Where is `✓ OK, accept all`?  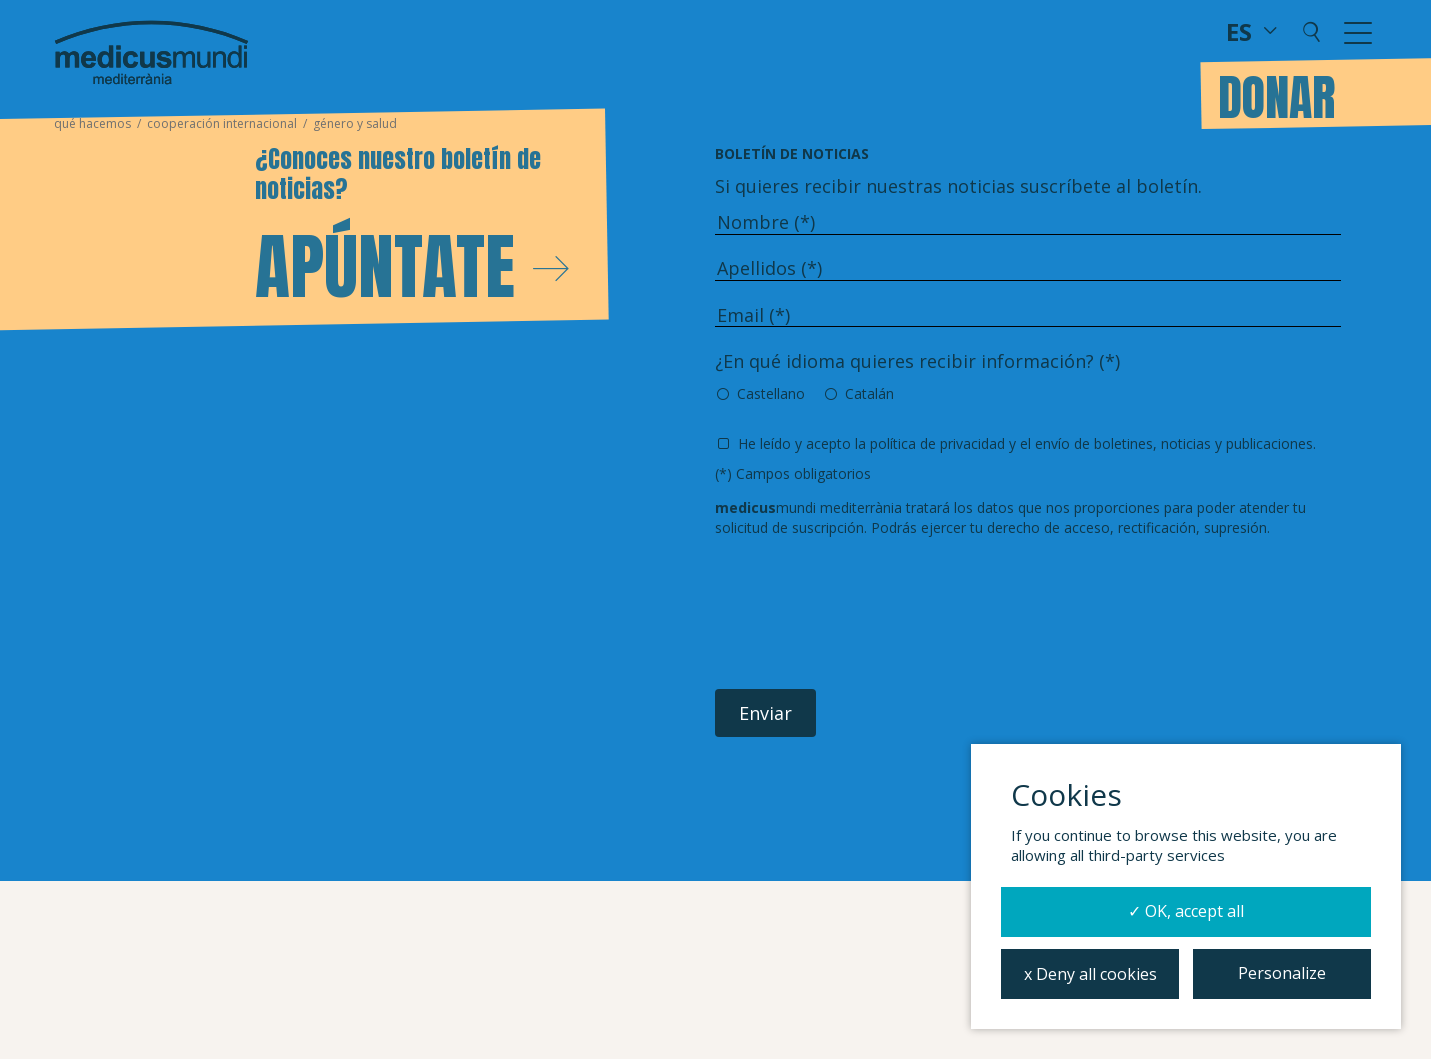
✓ OK, accept all is located at coordinates (1186, 911).